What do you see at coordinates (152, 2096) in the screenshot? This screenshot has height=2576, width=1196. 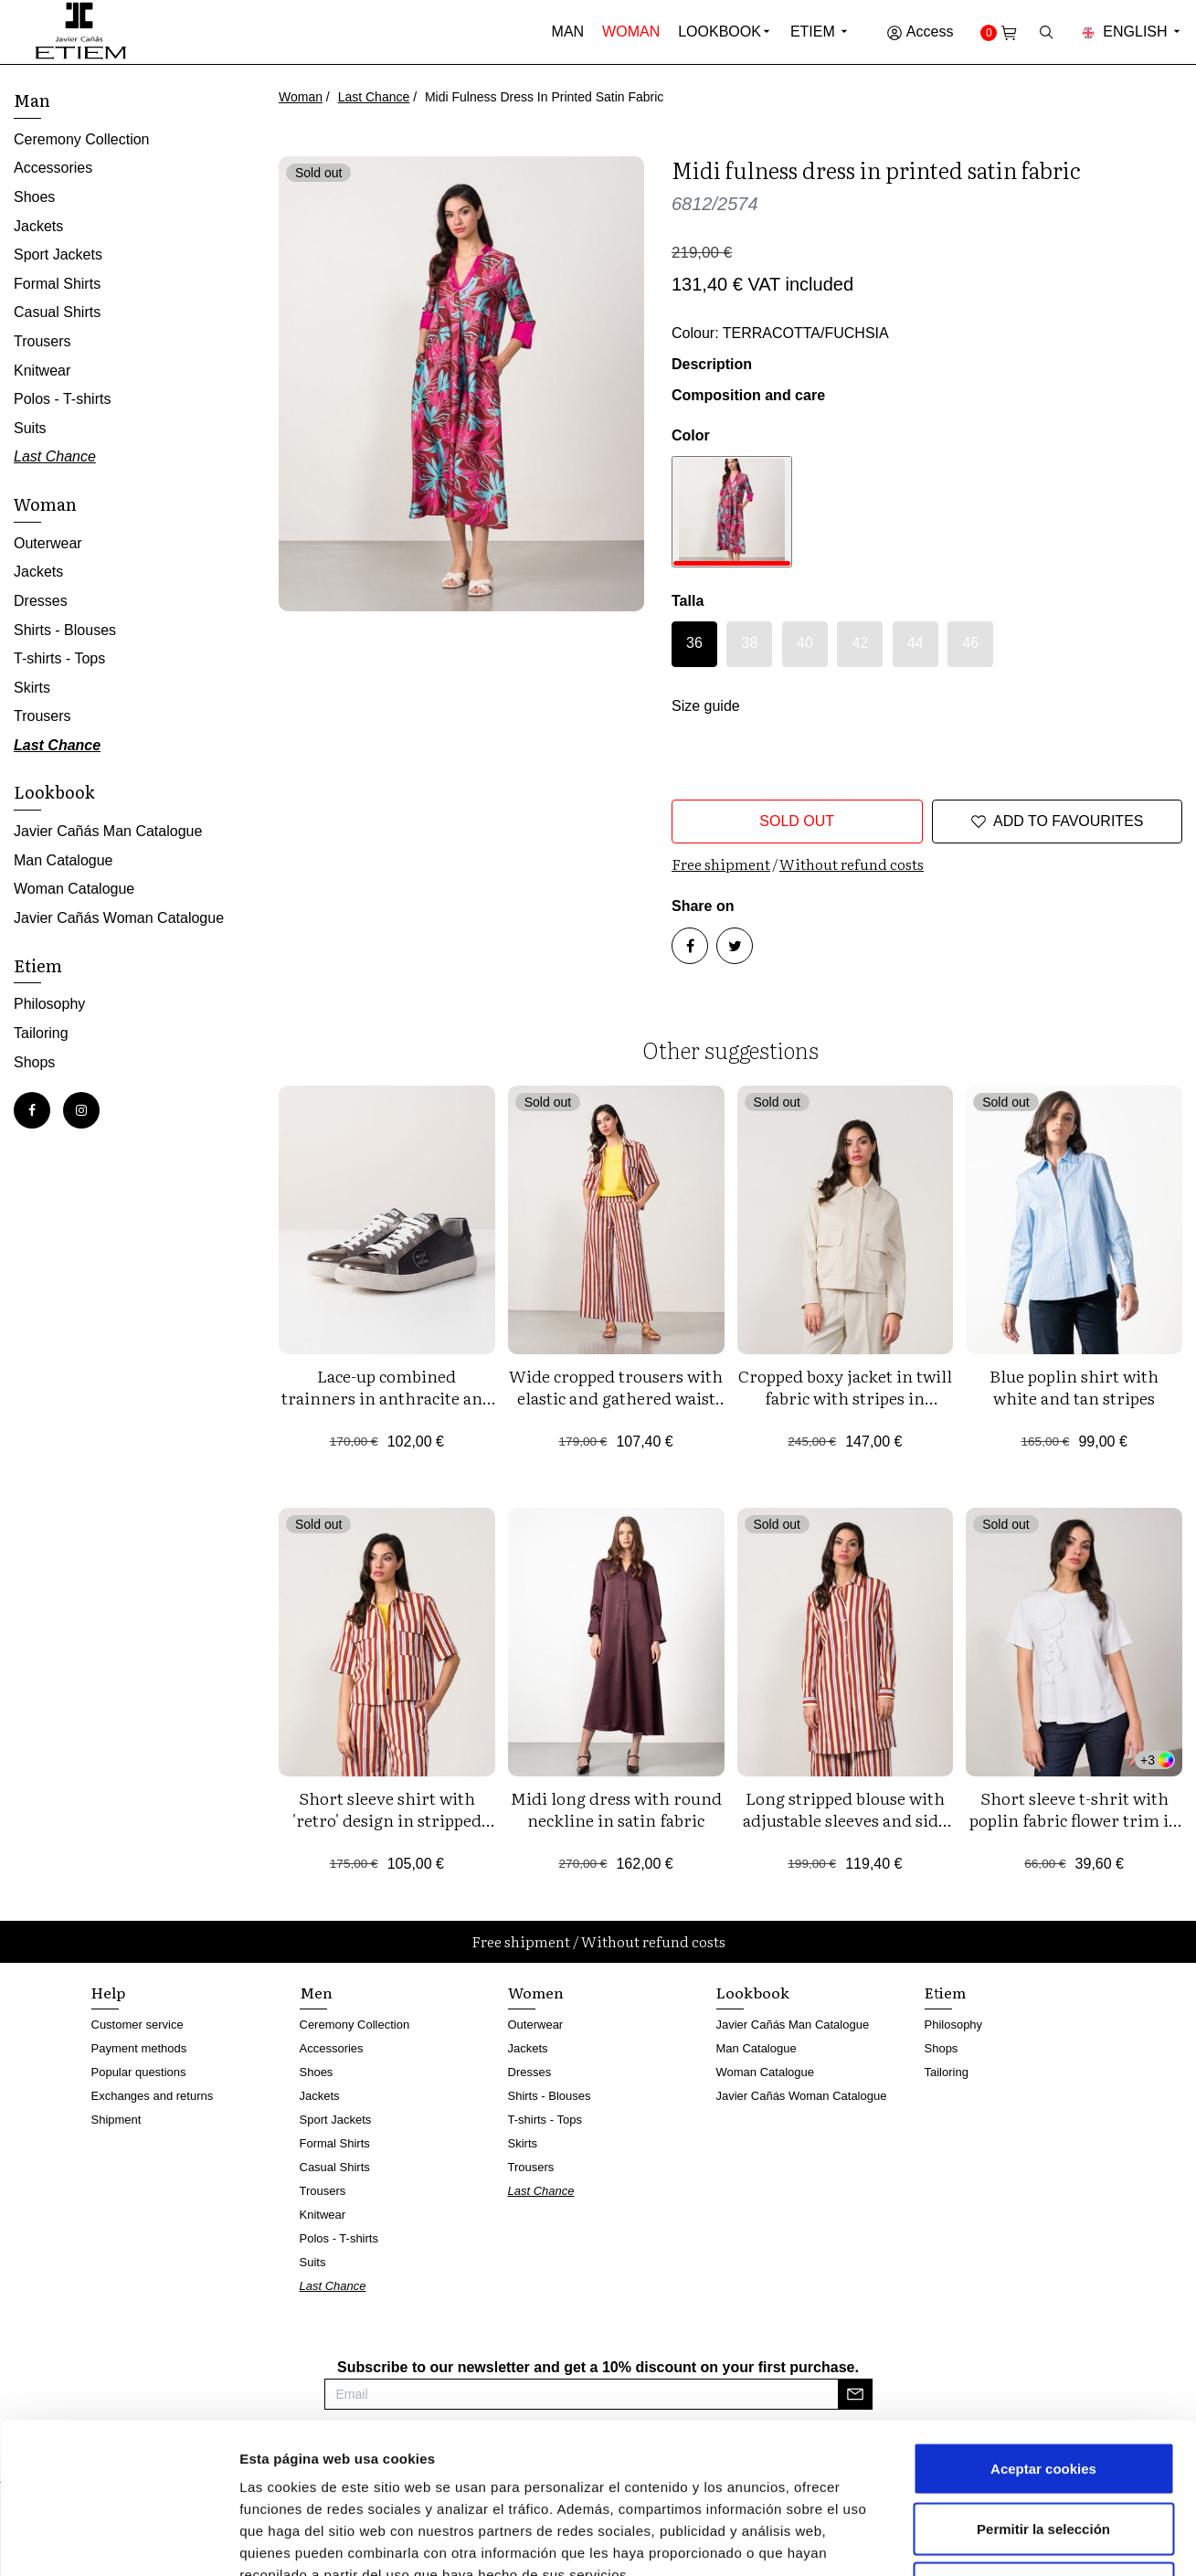 I see `Exchanges and returns` at bounding box center [152, 2096].